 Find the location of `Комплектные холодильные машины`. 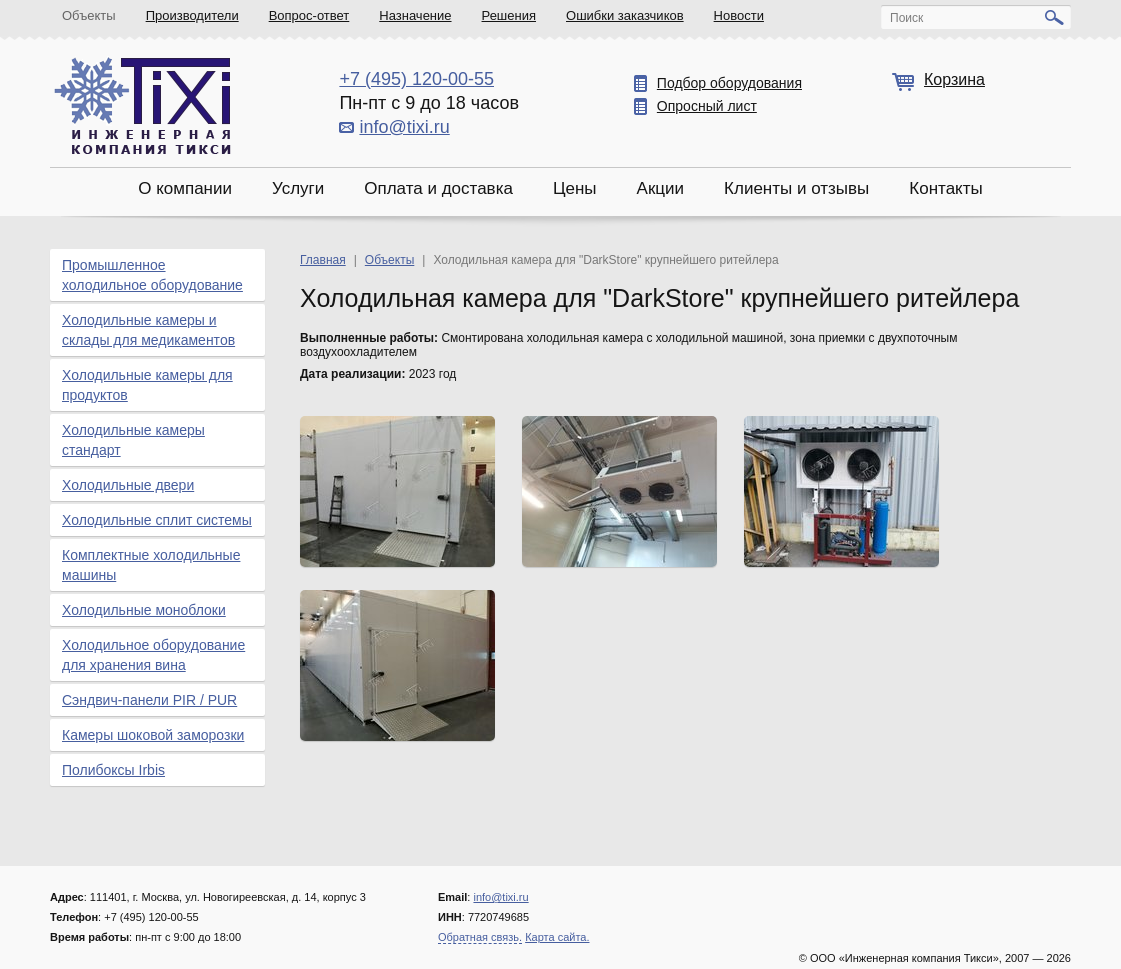

Комплектные холодильные машины is located at coordinates (151, 565).